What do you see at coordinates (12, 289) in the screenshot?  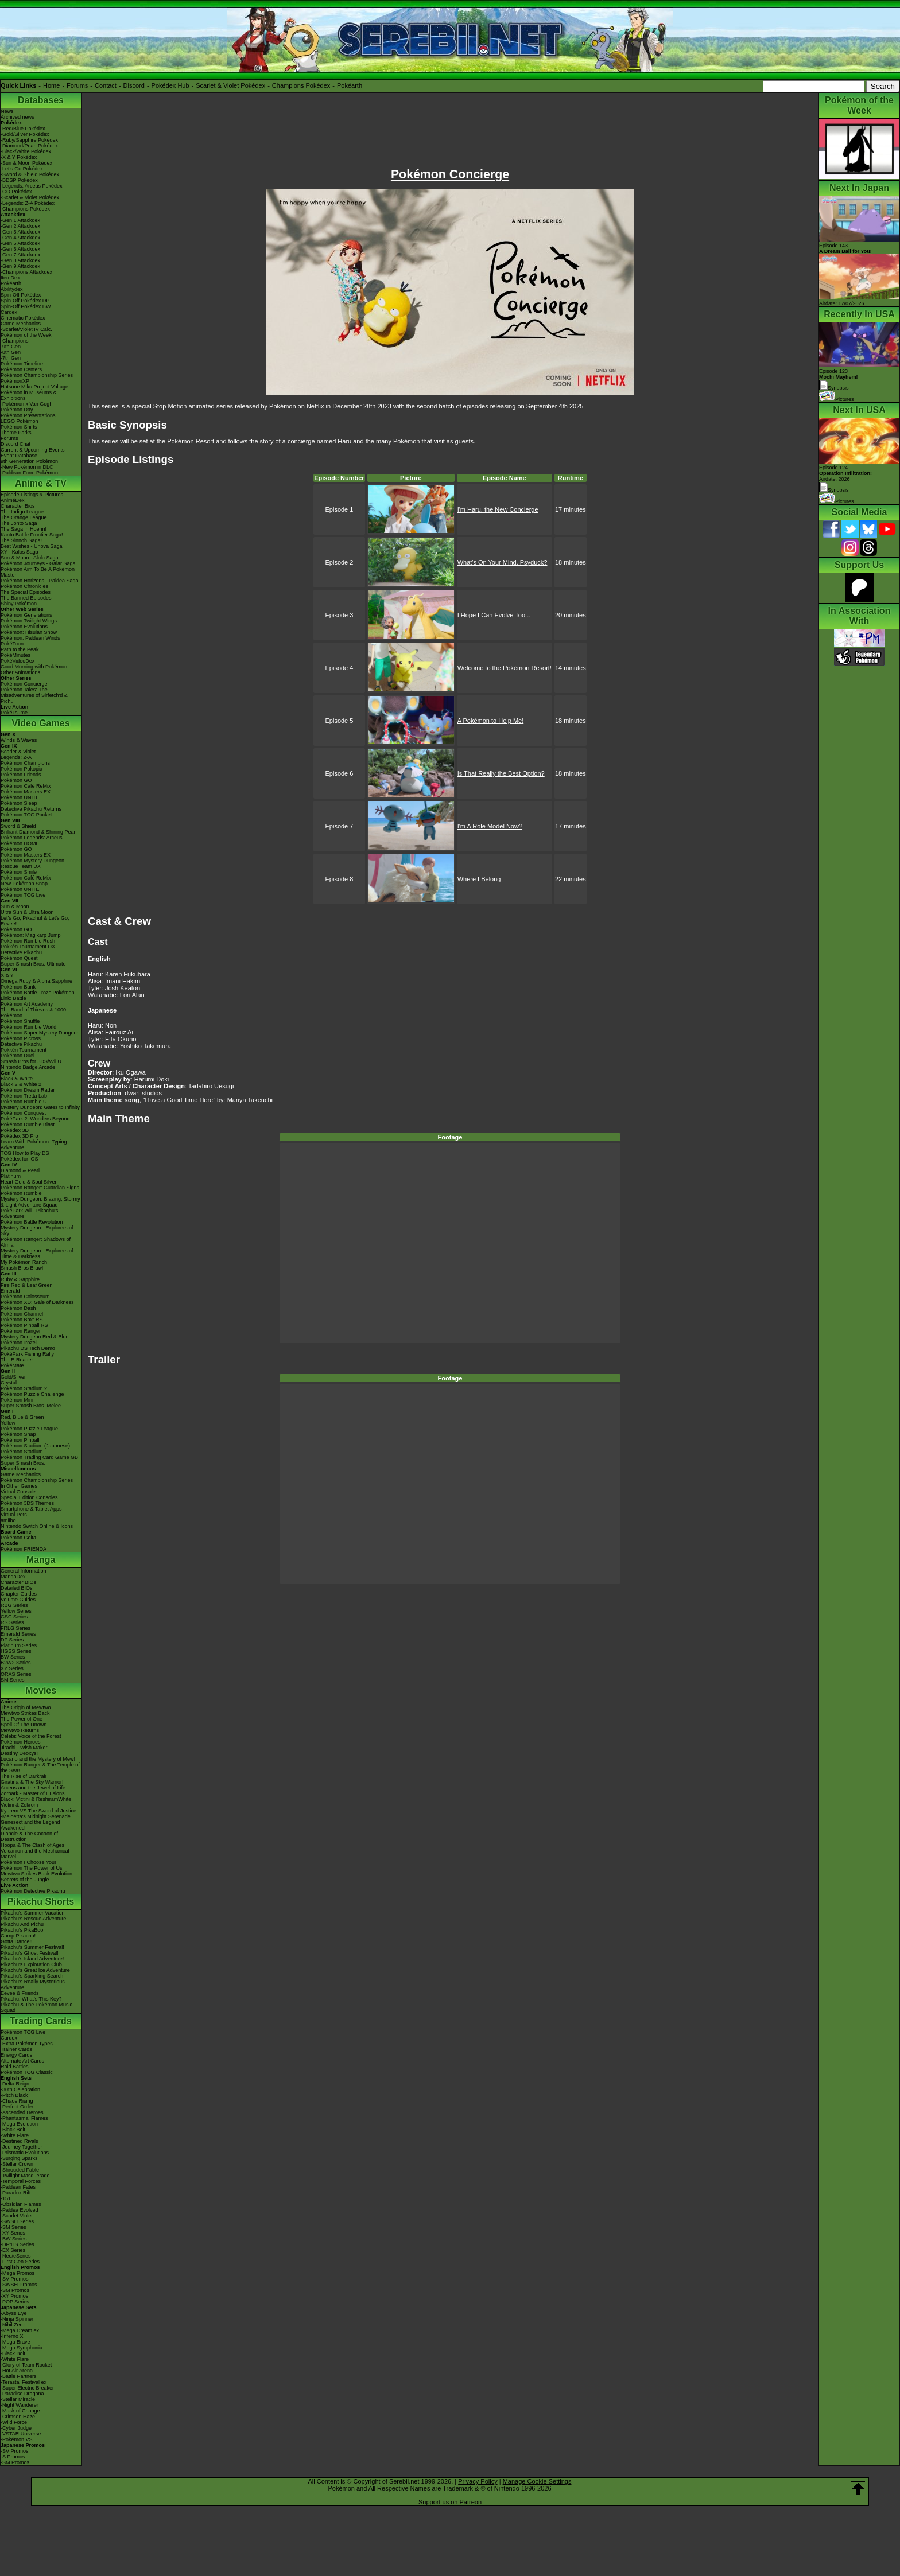 I see `Abilitydex` at bounding box center [12, 289].